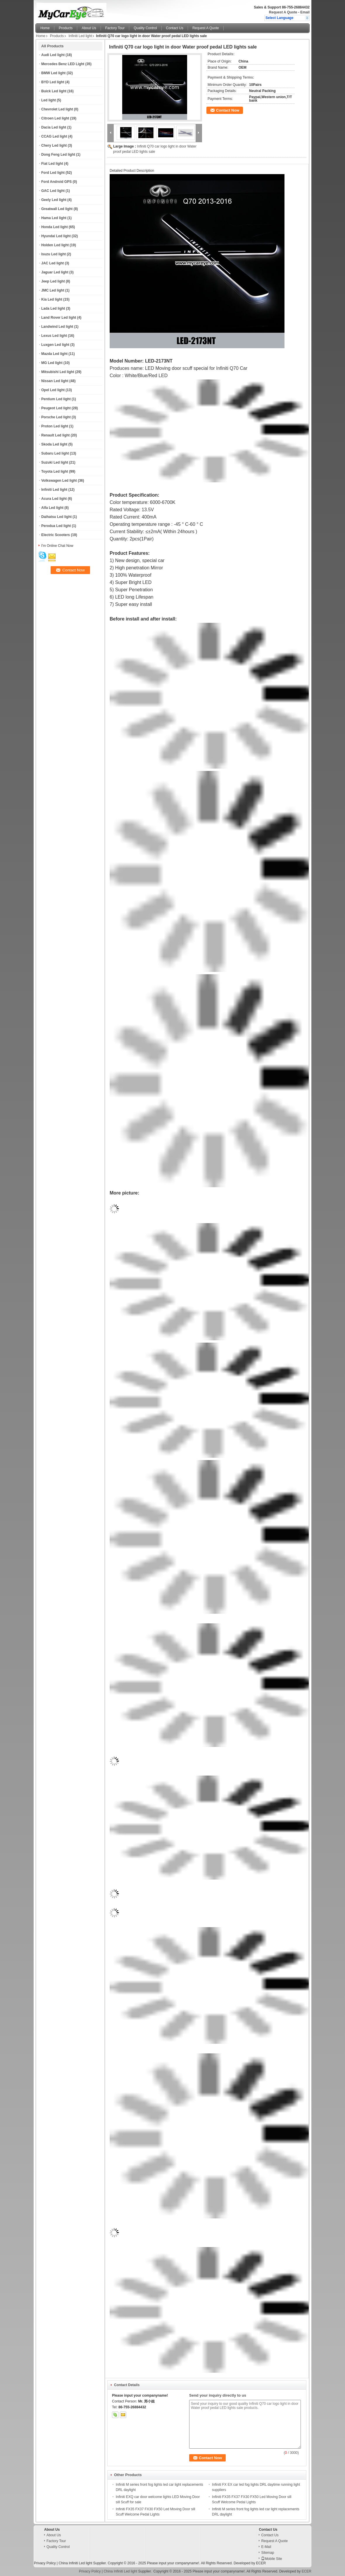 This screenshot has width=345, height=2576. What do you see at coordinates (53, 127) in the screenshot?
I see `Dacia Led light` at bounding box center [53, 127].